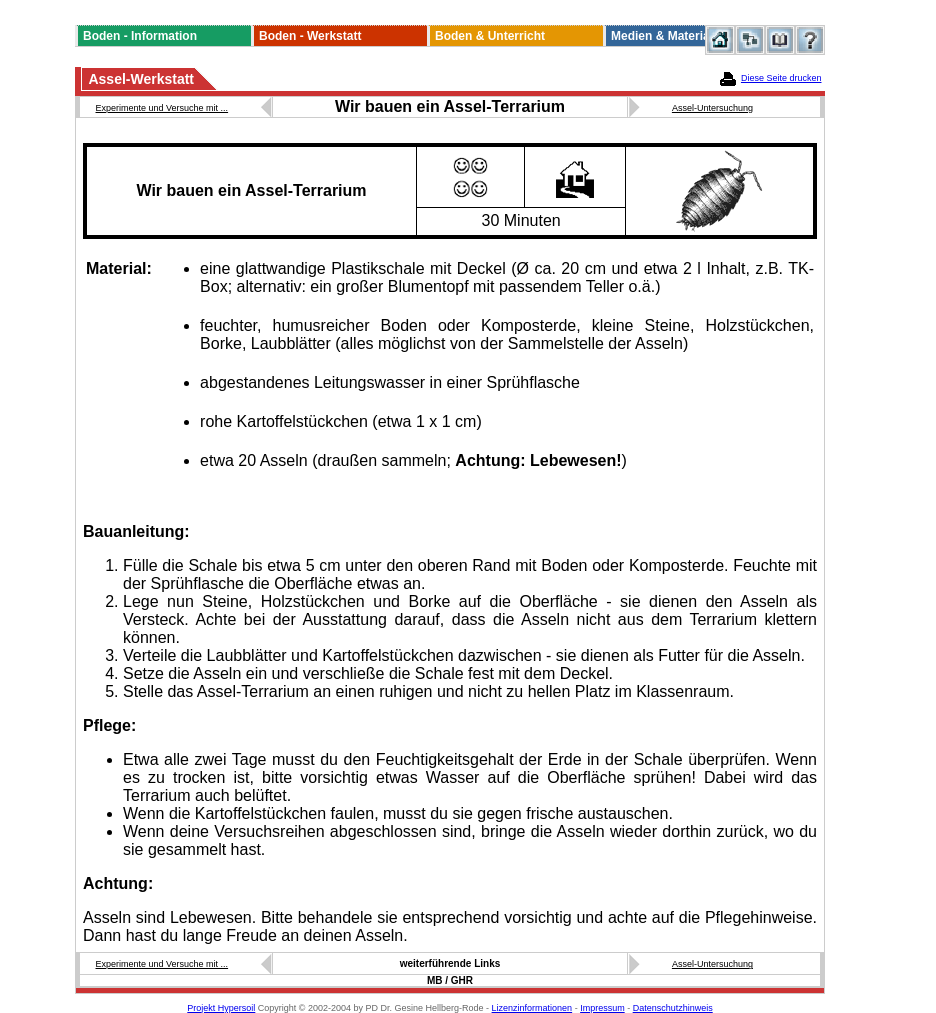  I want to click on Impressum, so click(602, 1008).